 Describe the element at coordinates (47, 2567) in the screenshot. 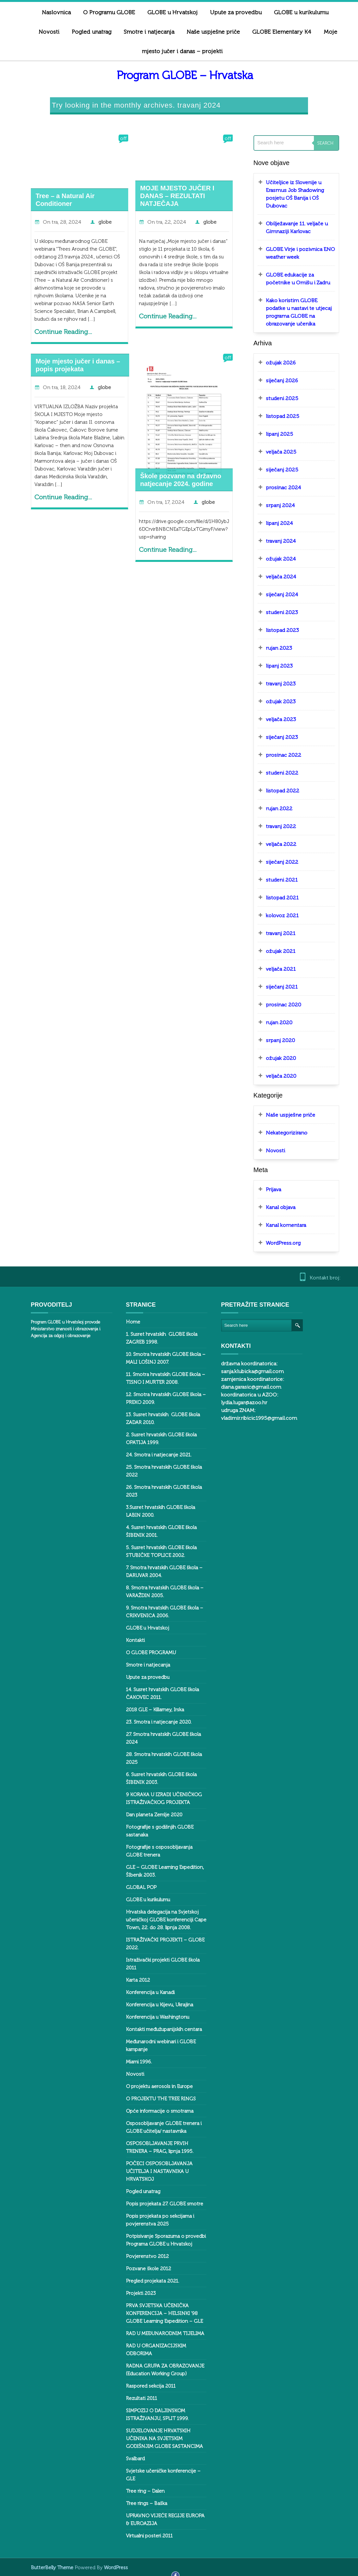

I see `ButterBelly Theme` at that location.